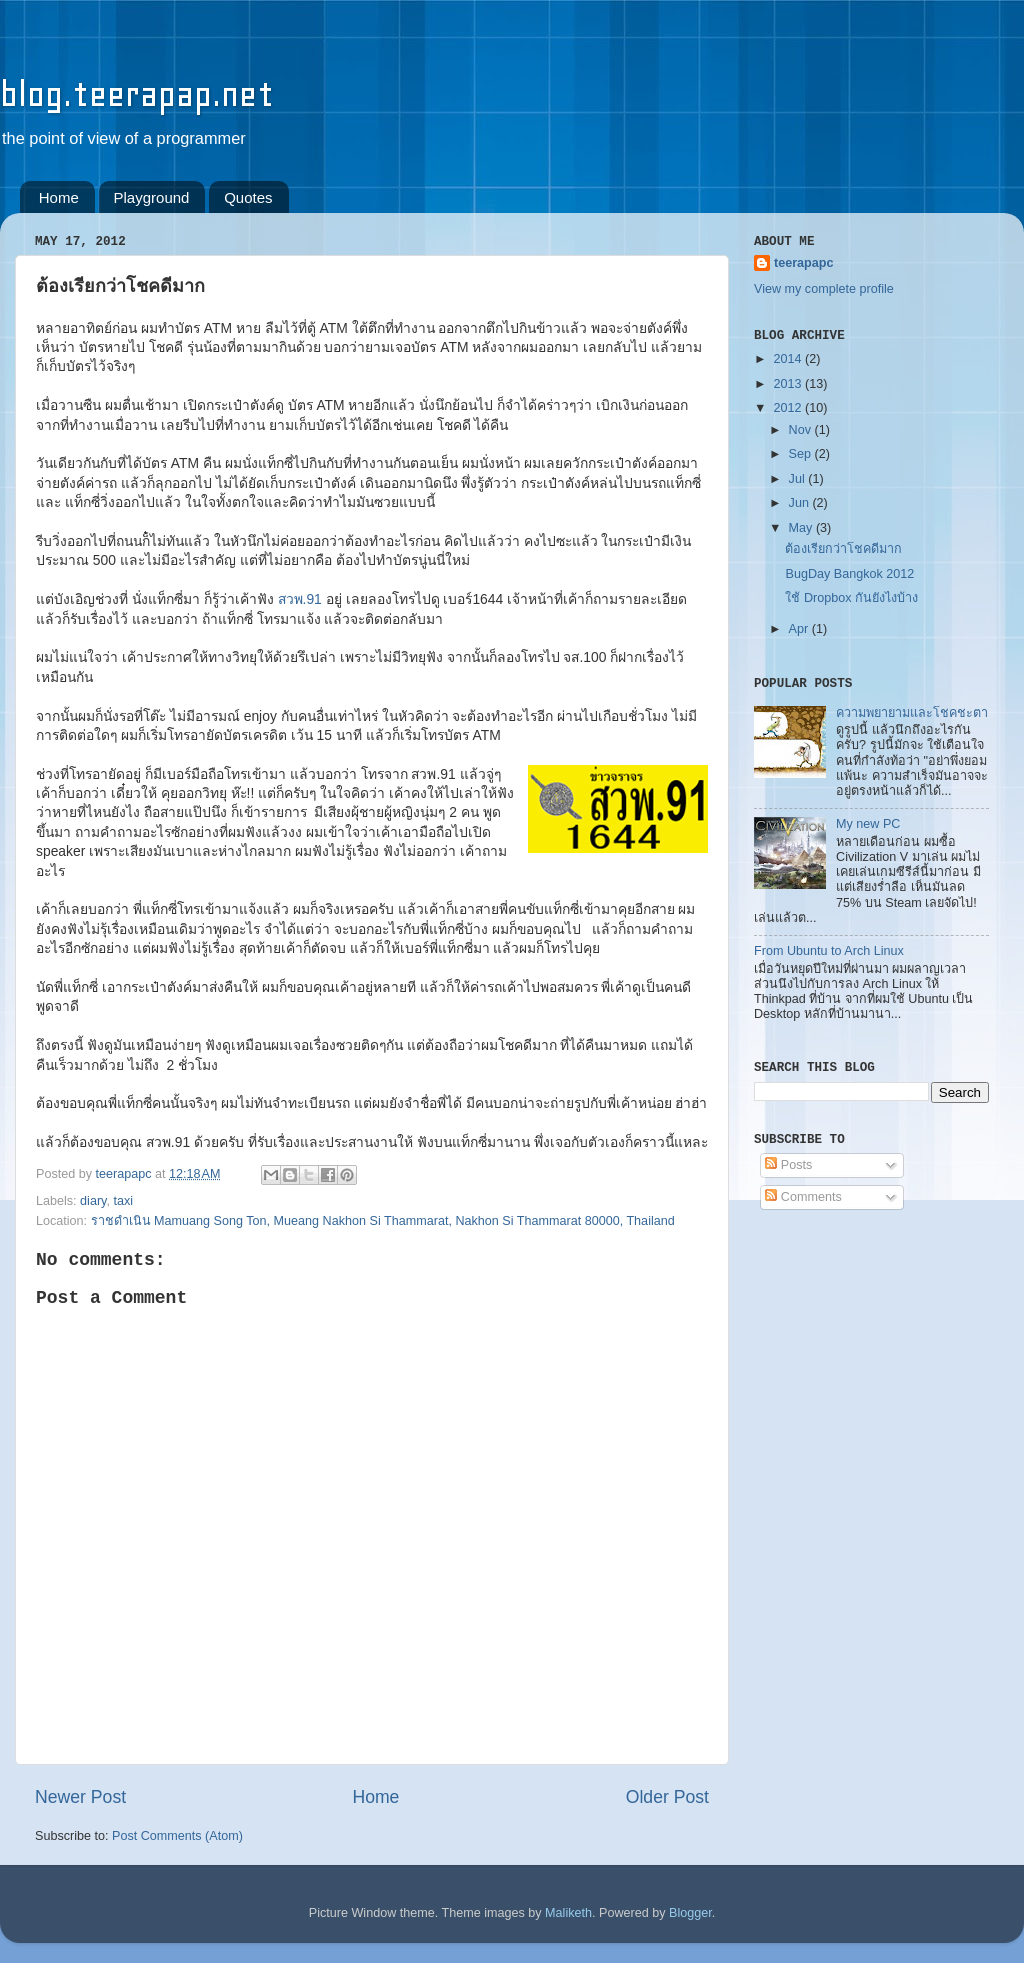  I want to click on สวพ.91, so click(300, 599).